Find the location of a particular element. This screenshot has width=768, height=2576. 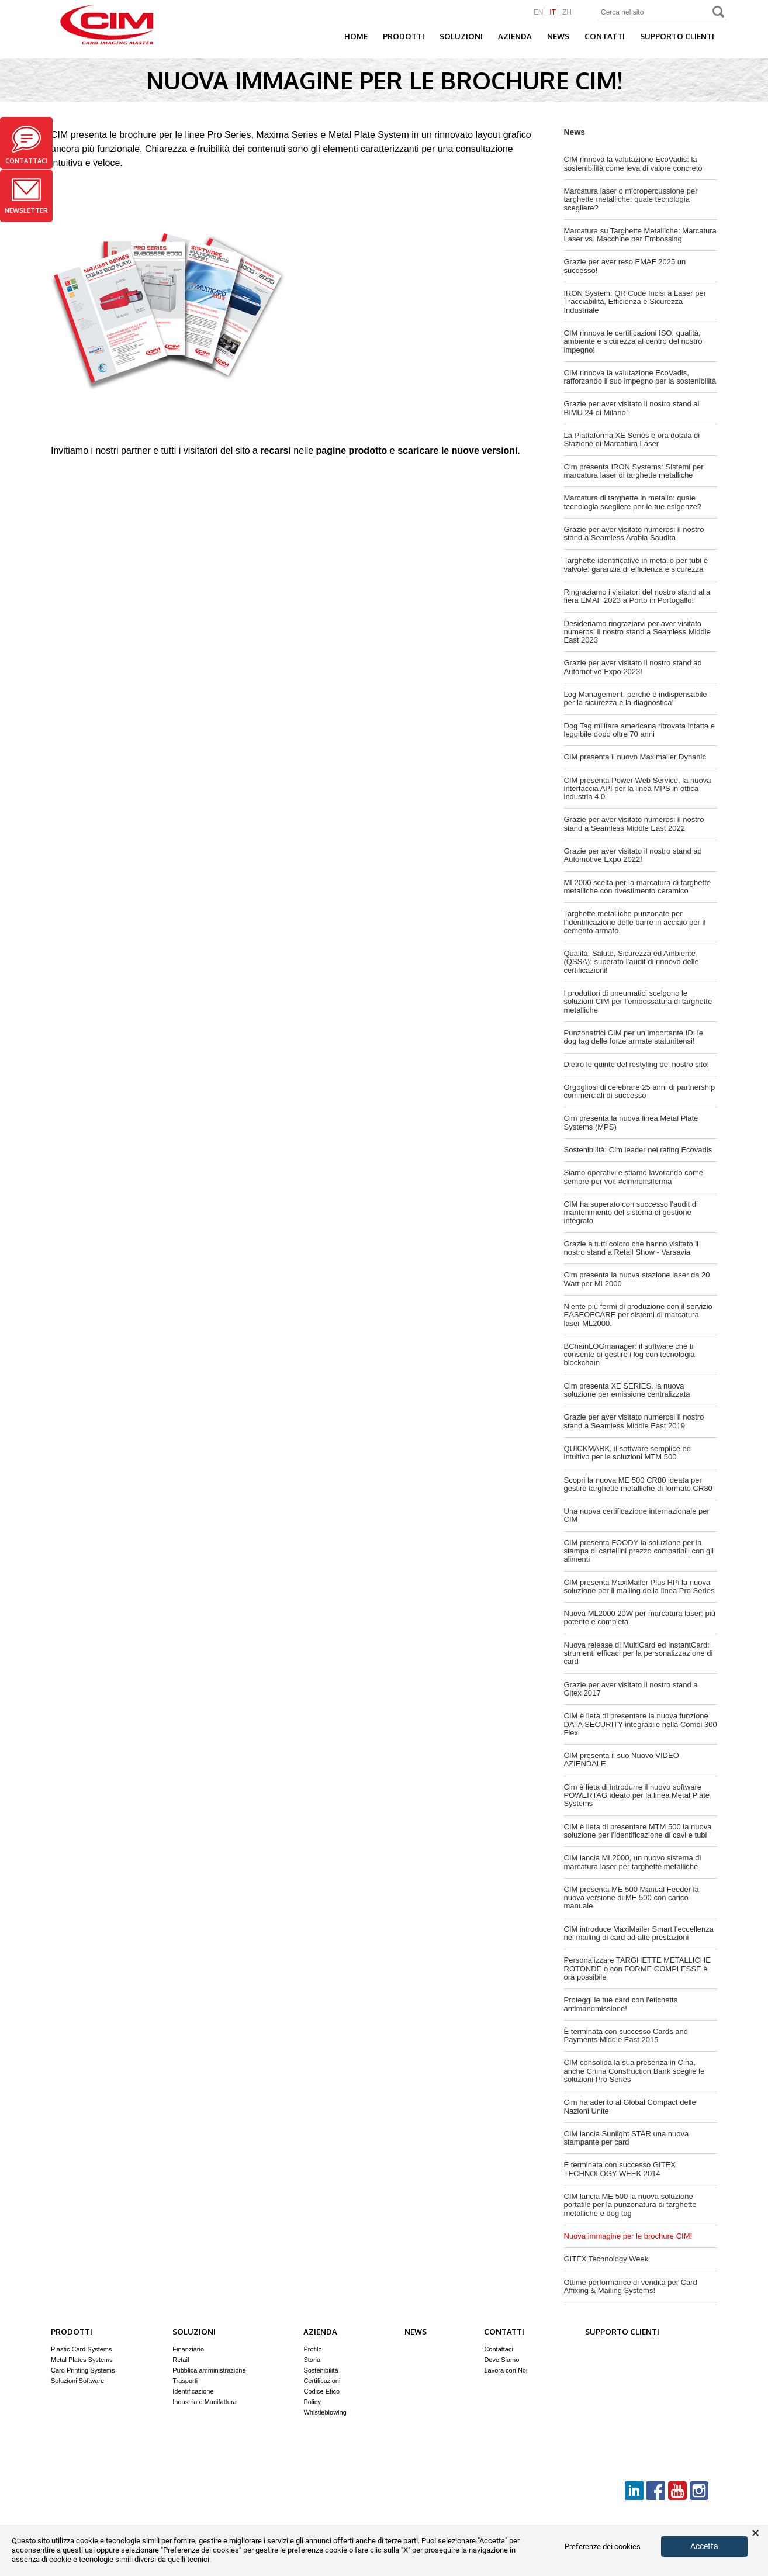

Marcatura su Targhette Metalliche: Marcatura Laser vs. Macchine per Embossing is located at coordinates (640, 234).